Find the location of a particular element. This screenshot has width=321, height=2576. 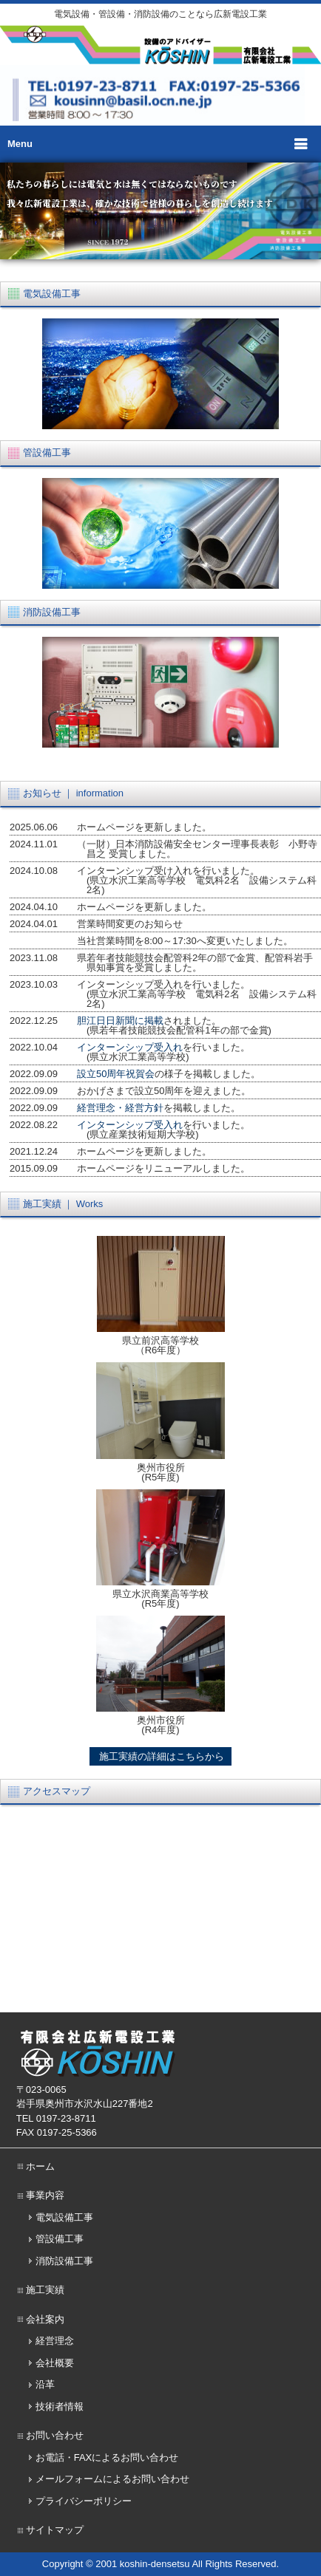

インターンシップ受入れ is located at coordinates (130, 1047).